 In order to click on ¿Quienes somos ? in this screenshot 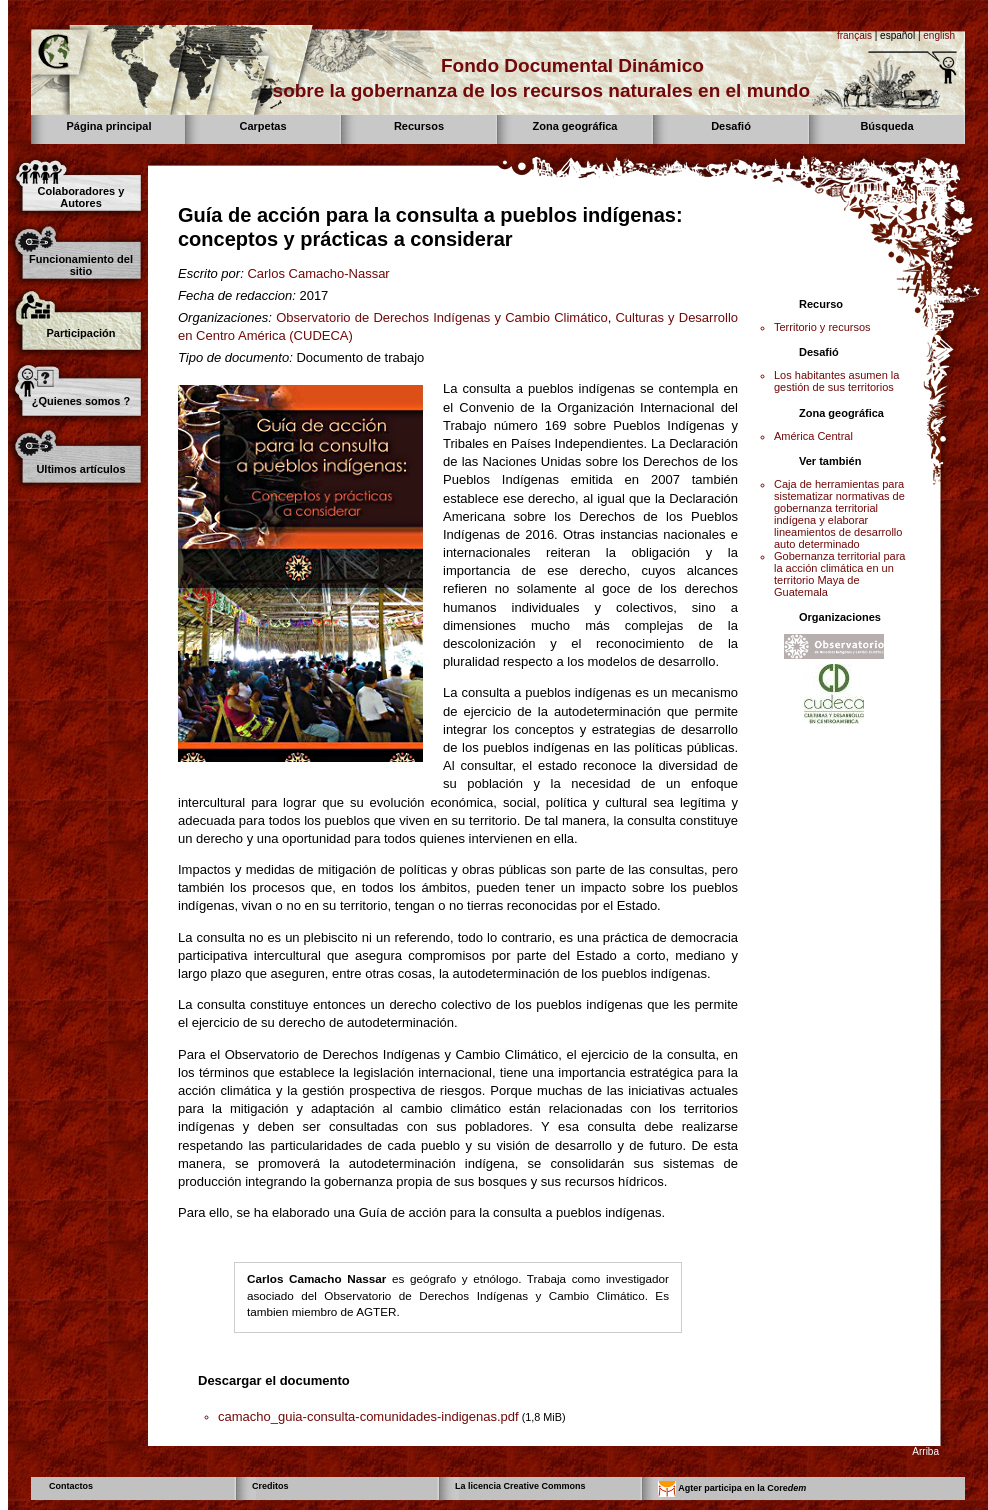, I will do `click(81, 401)`.